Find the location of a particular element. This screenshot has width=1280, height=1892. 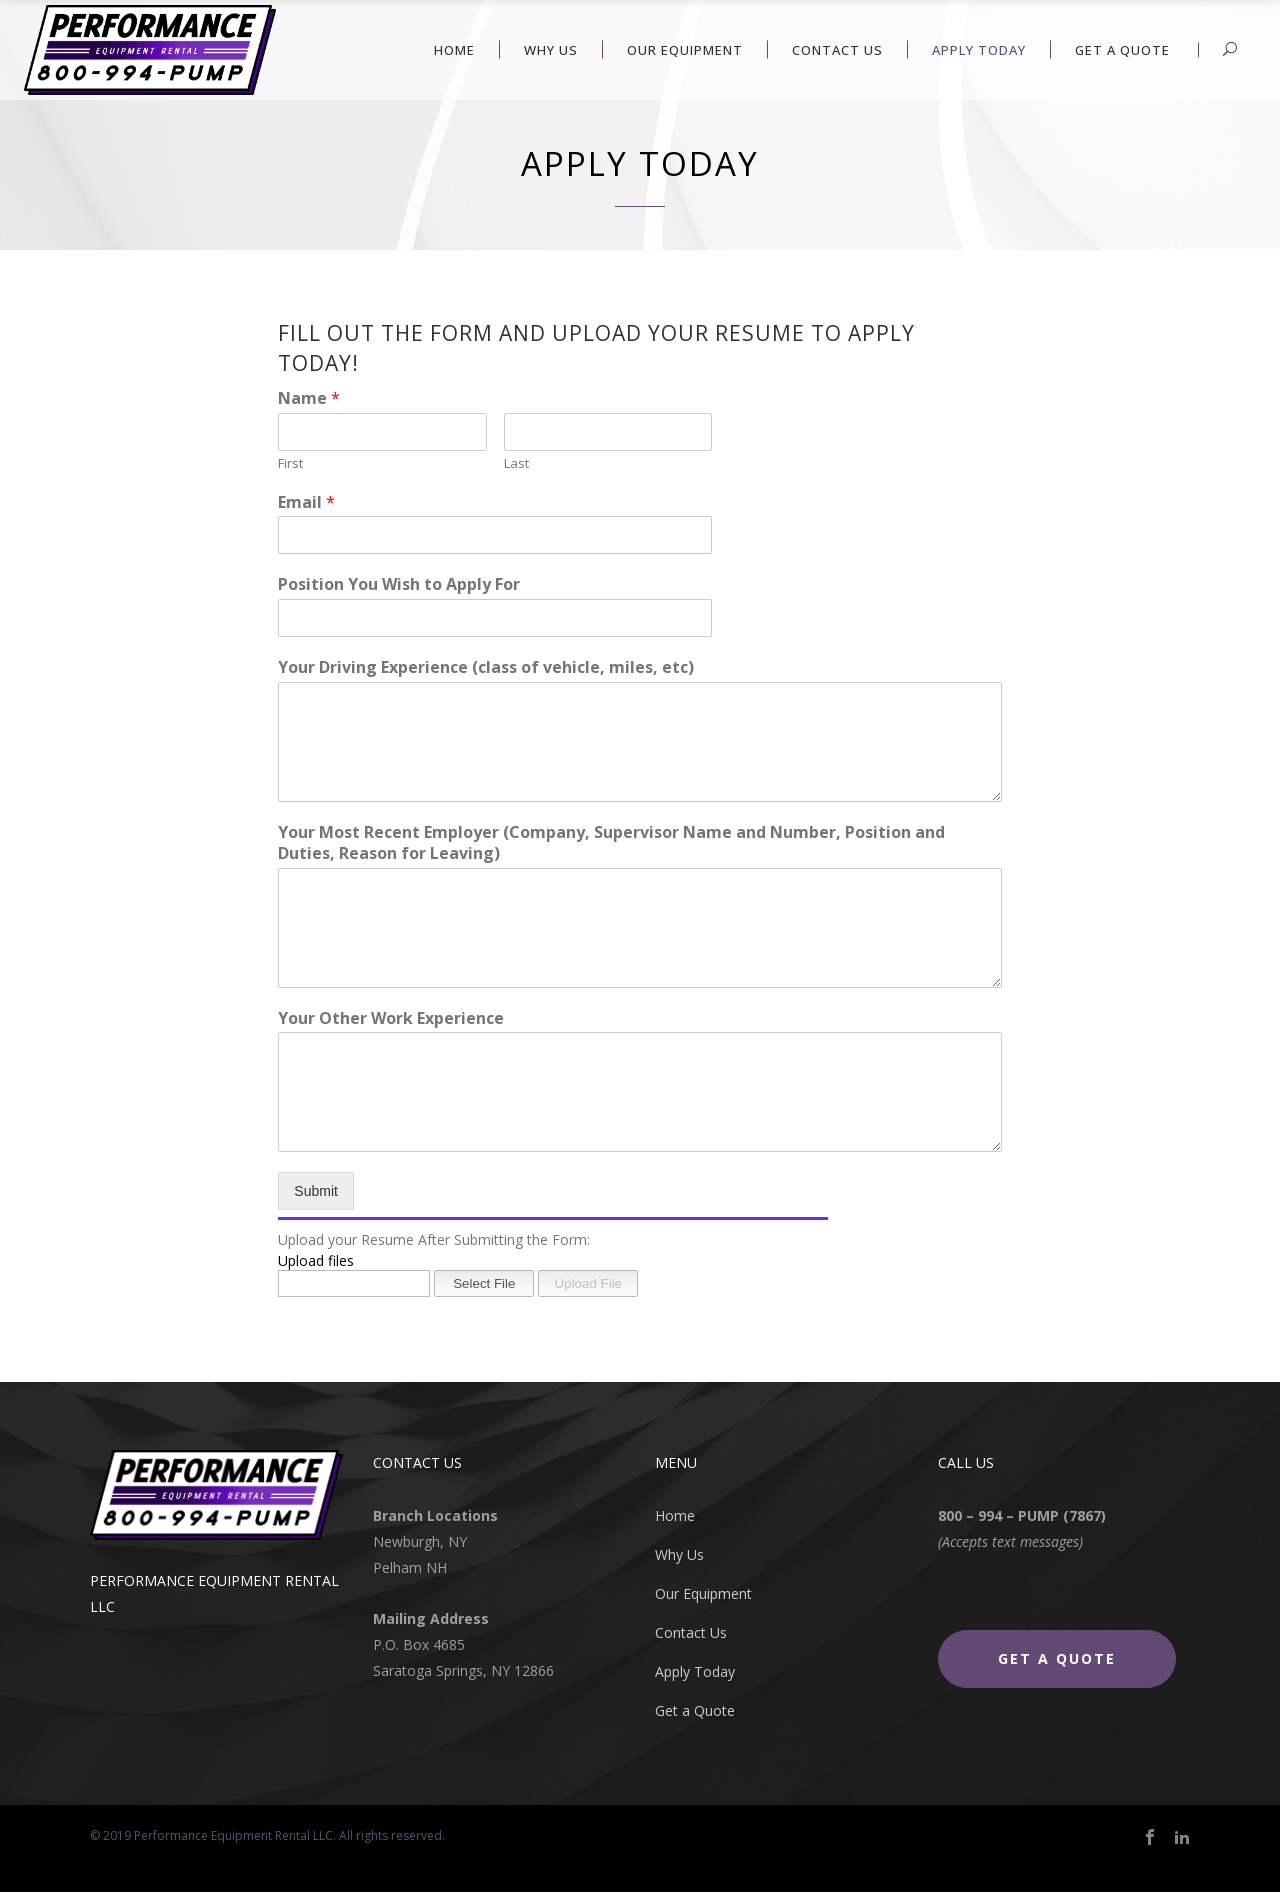

Your Other Work Experience is located at coordinates (391, 1018).